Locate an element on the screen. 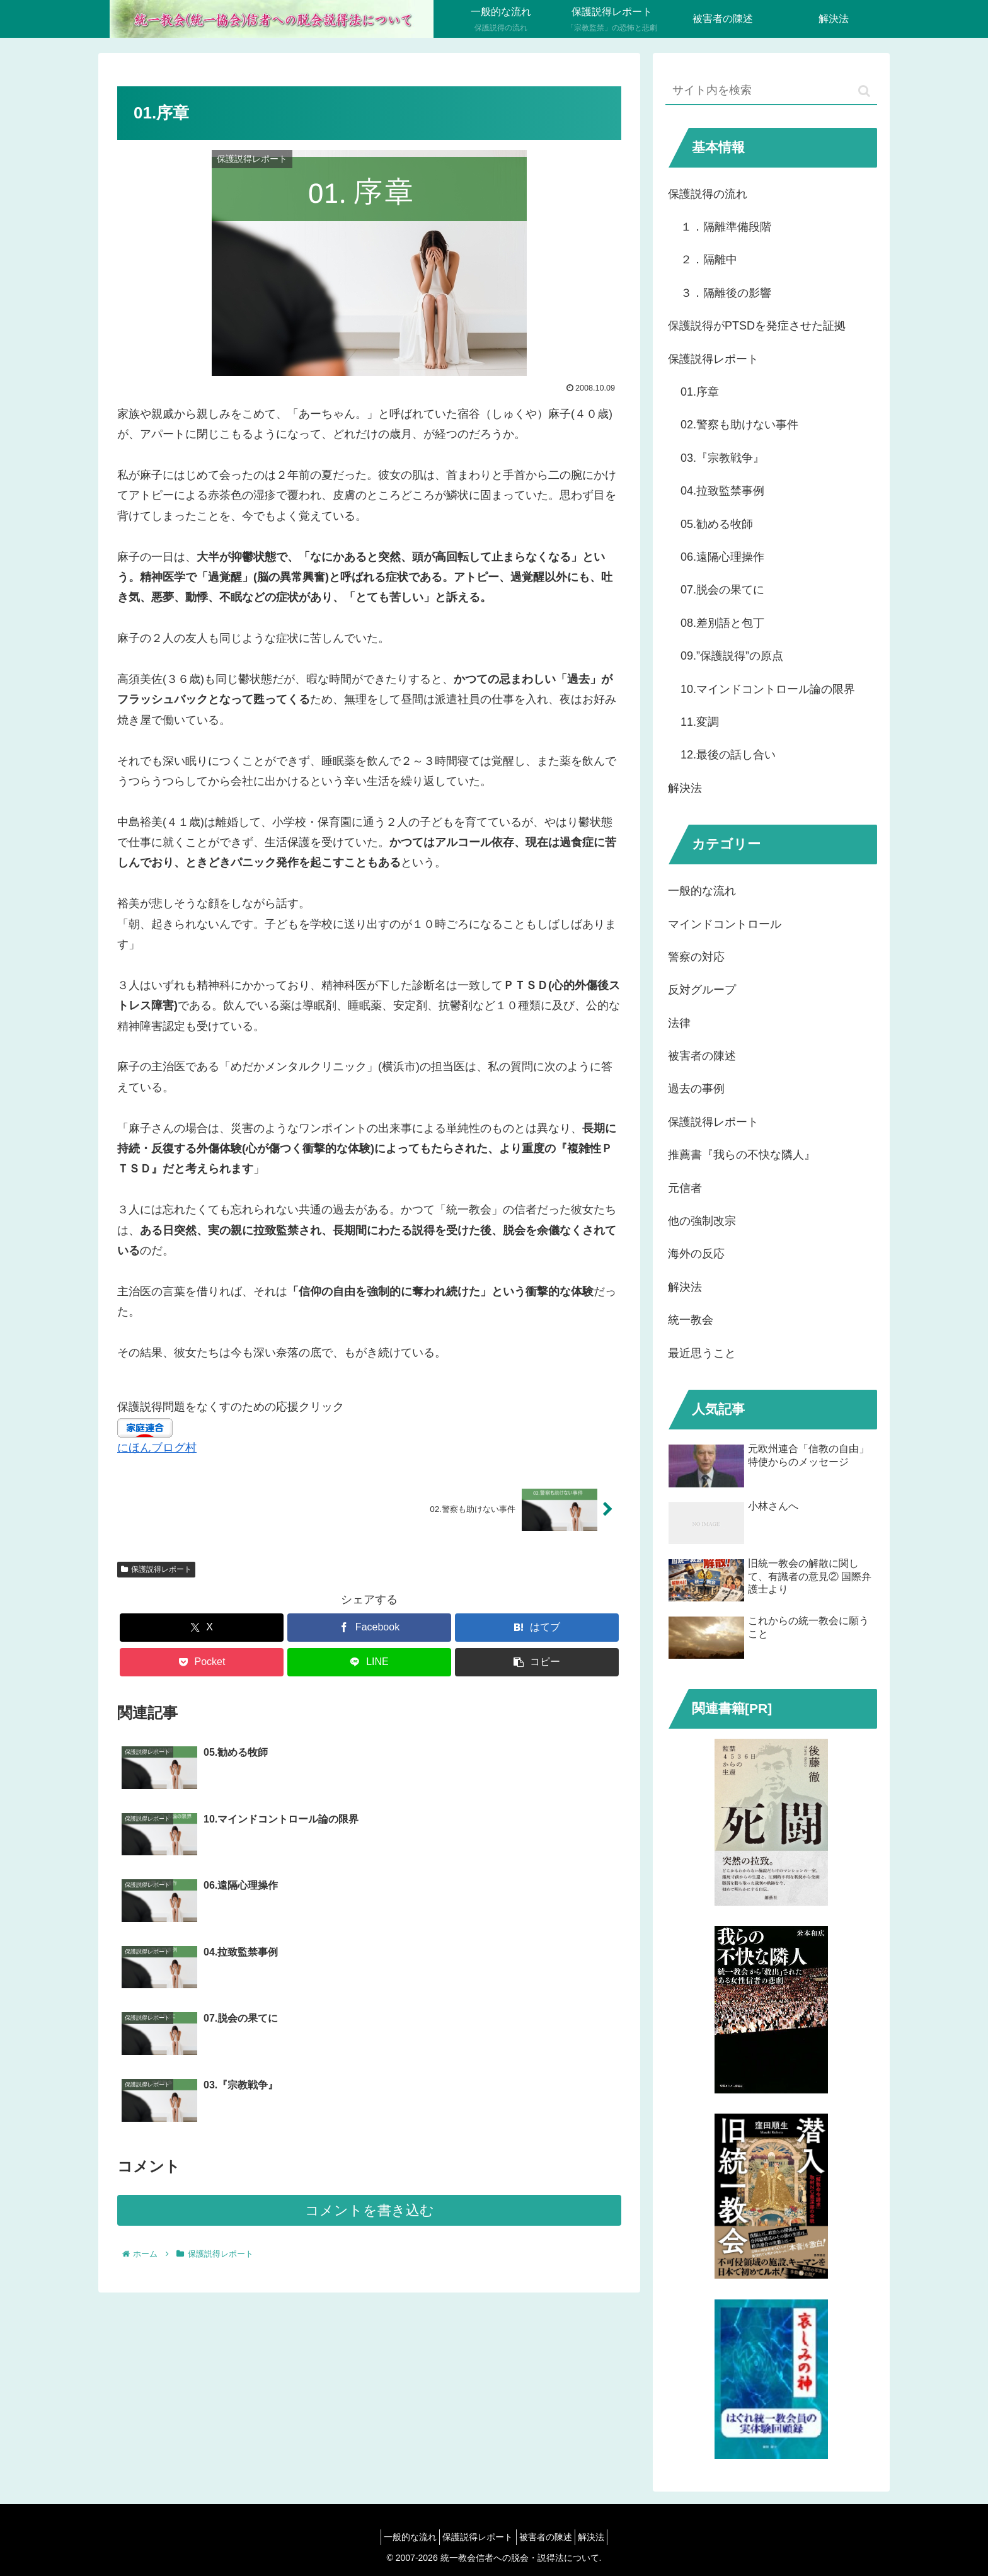 The width and height of the screenshot is (988, 2576). ３．隔離後の影響 is located at coordinates (726, 293).